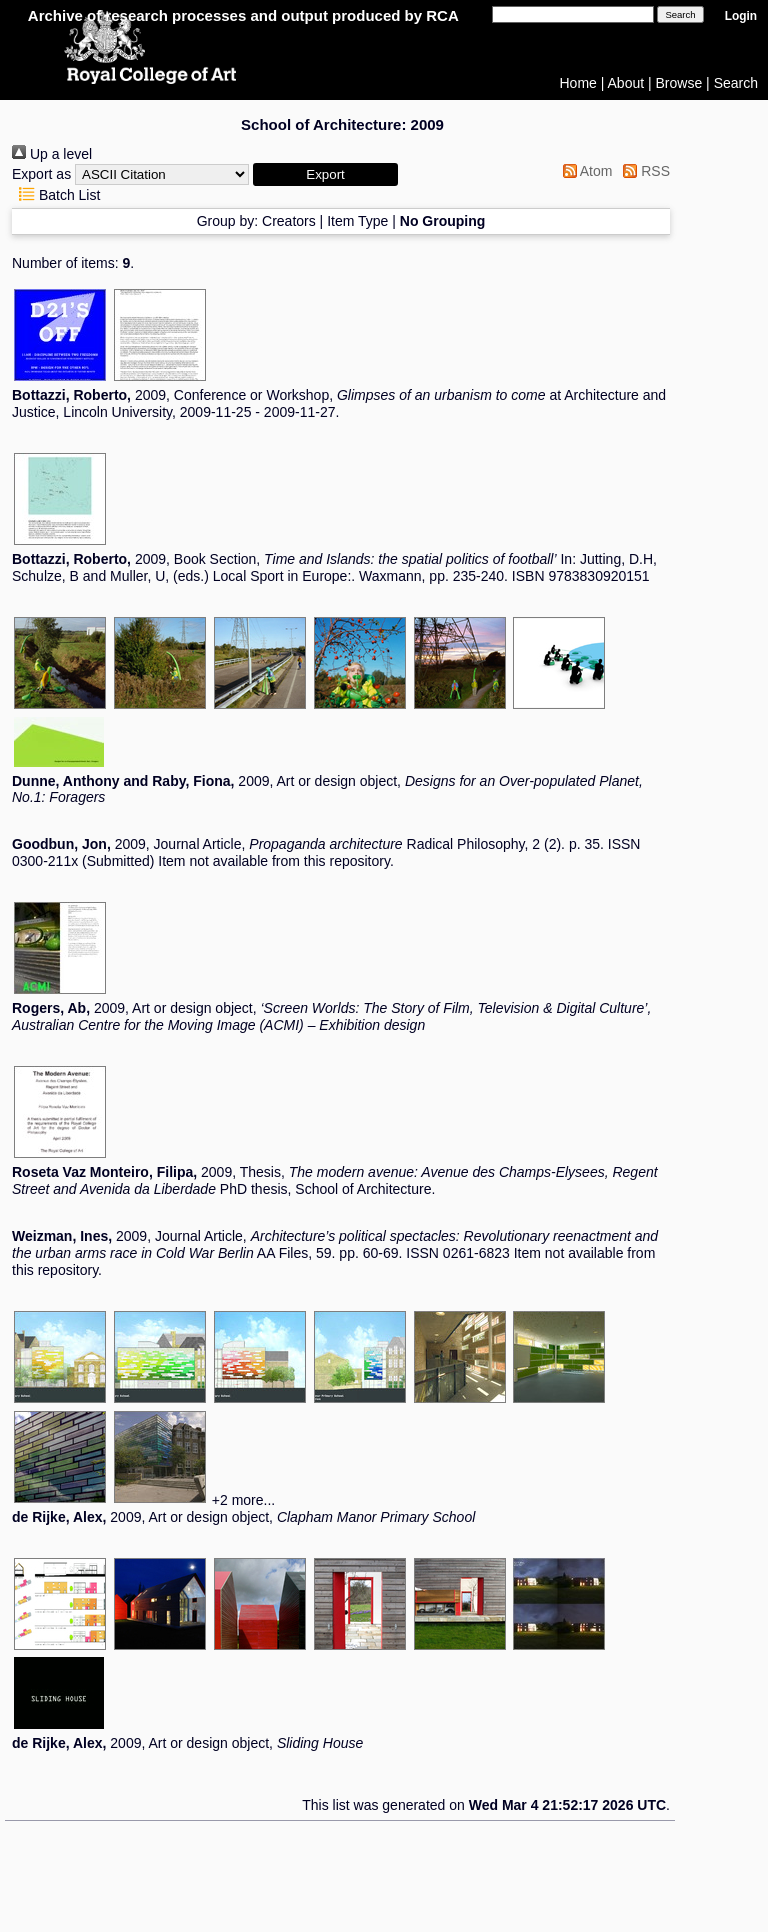  What do you see at coordinates (357, 221) in the screenshot?
I see `Item Type` at bounding box center [357, 221].